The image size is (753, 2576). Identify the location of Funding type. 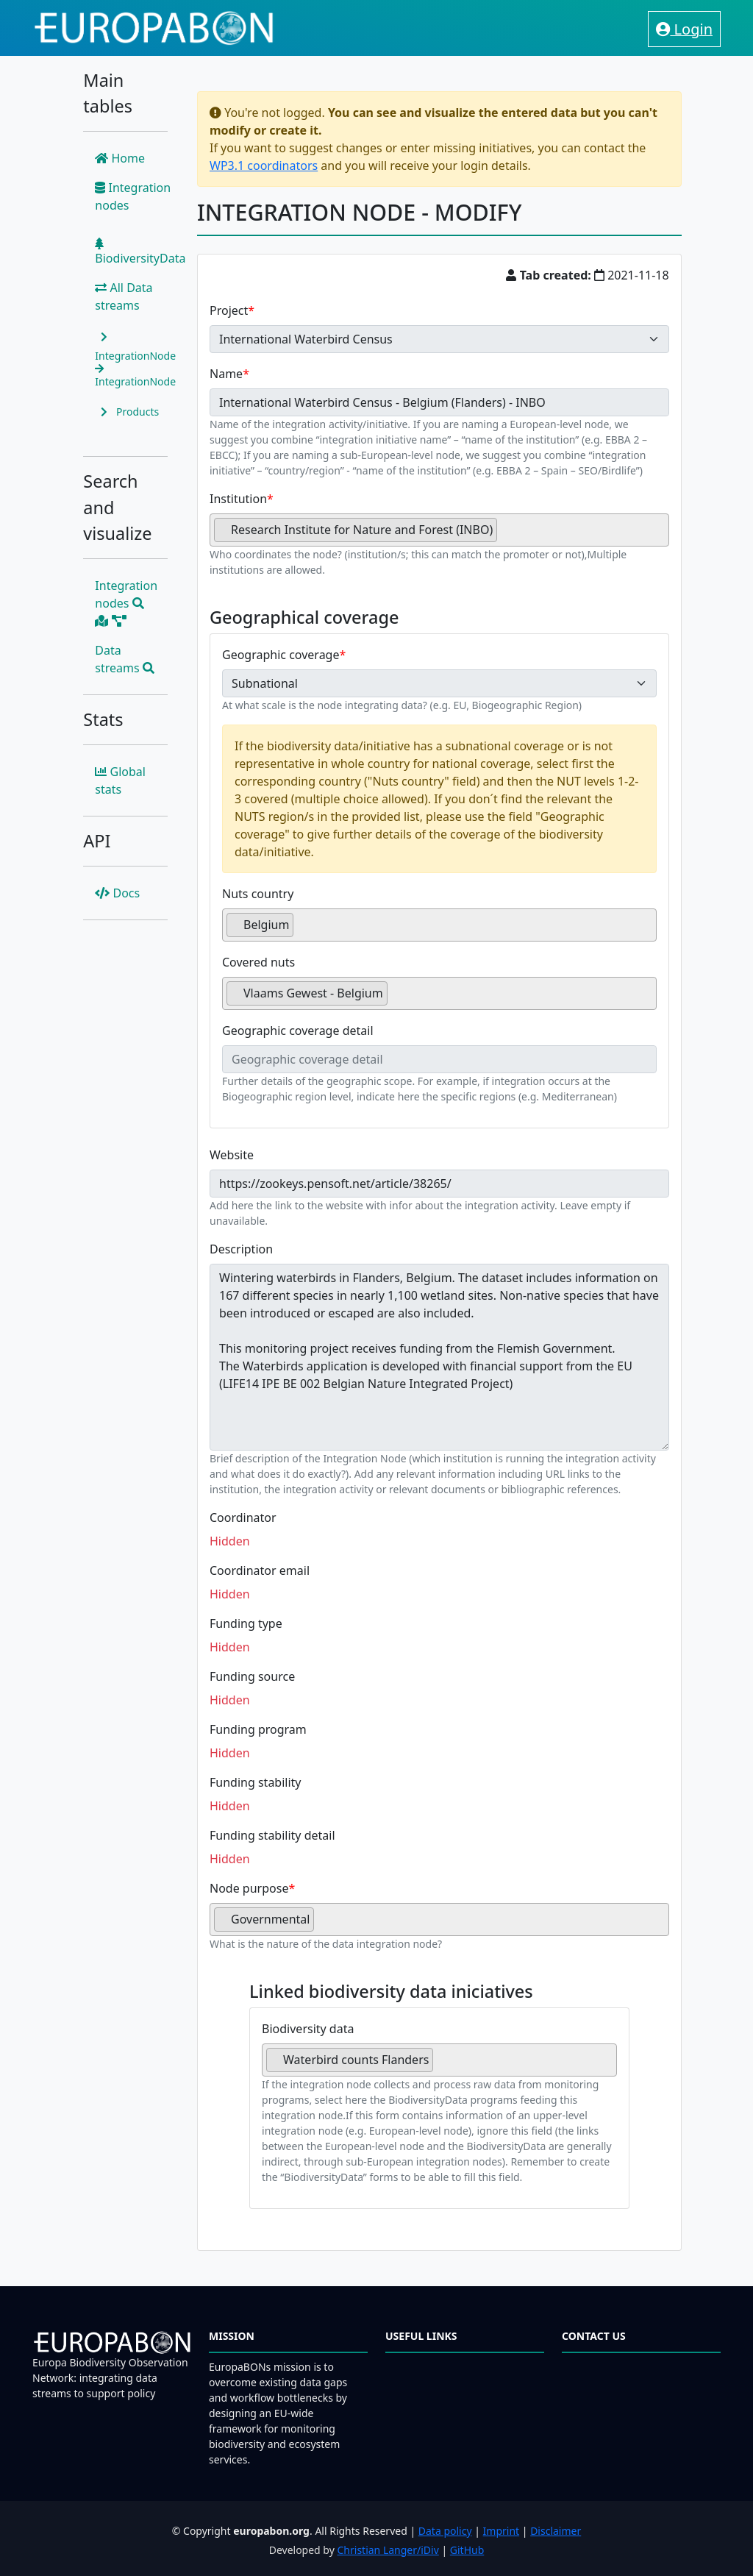
(246, 1623).